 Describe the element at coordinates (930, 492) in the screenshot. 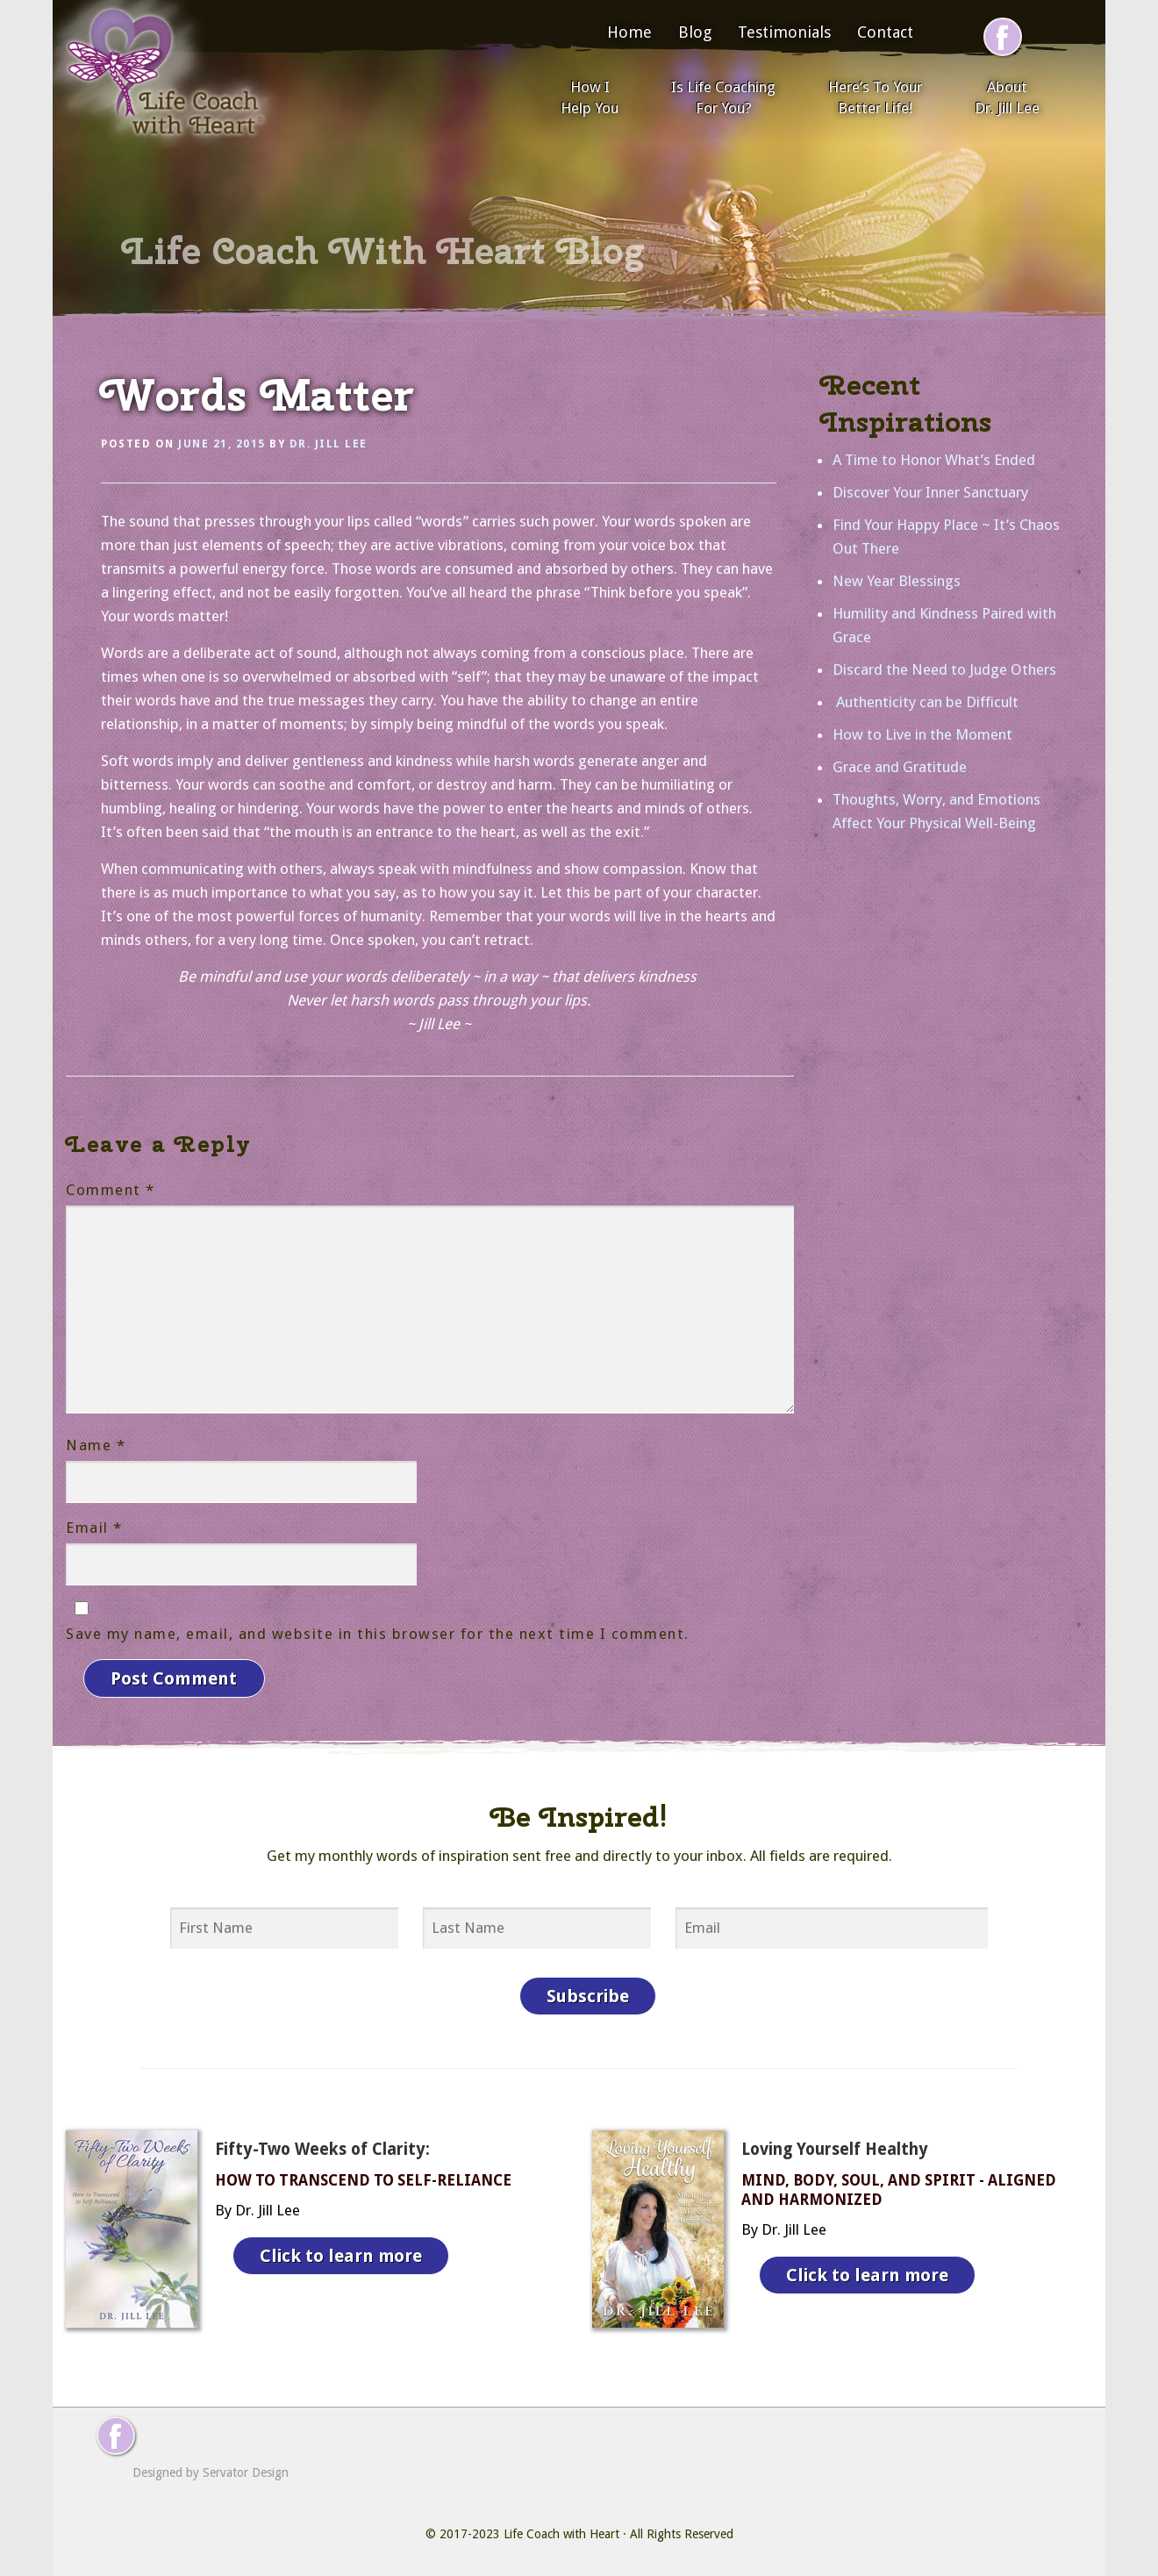

I see `Discover Your Inner Sanctuary` at that location.